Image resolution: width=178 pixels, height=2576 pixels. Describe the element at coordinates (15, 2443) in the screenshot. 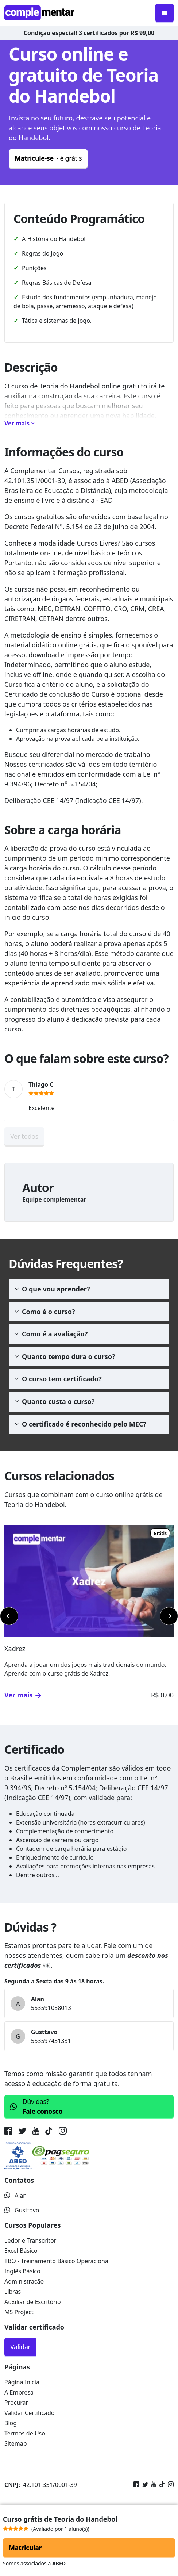

I see `Sitemap` at that location.